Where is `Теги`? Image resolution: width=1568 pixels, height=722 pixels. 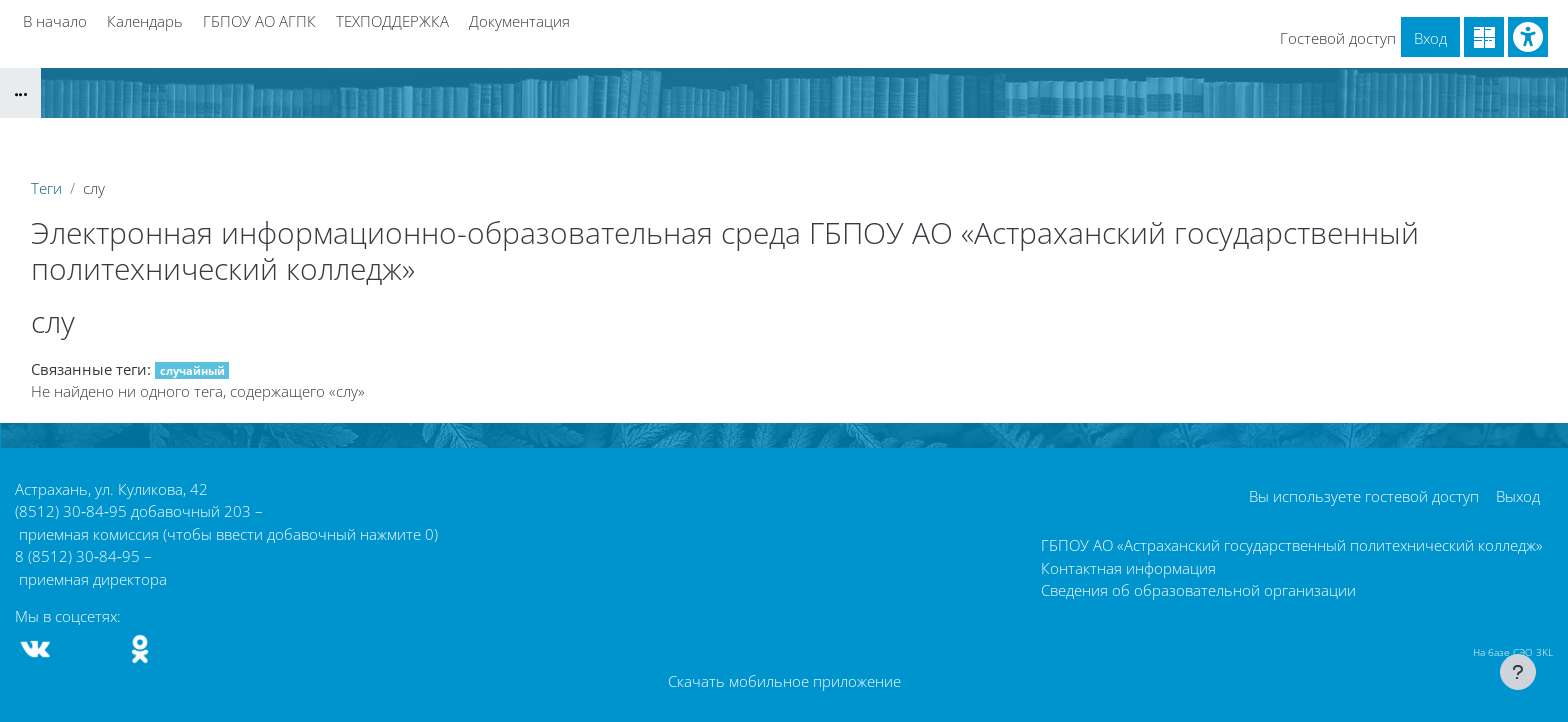
Теги is located at coordinates (46, 188).